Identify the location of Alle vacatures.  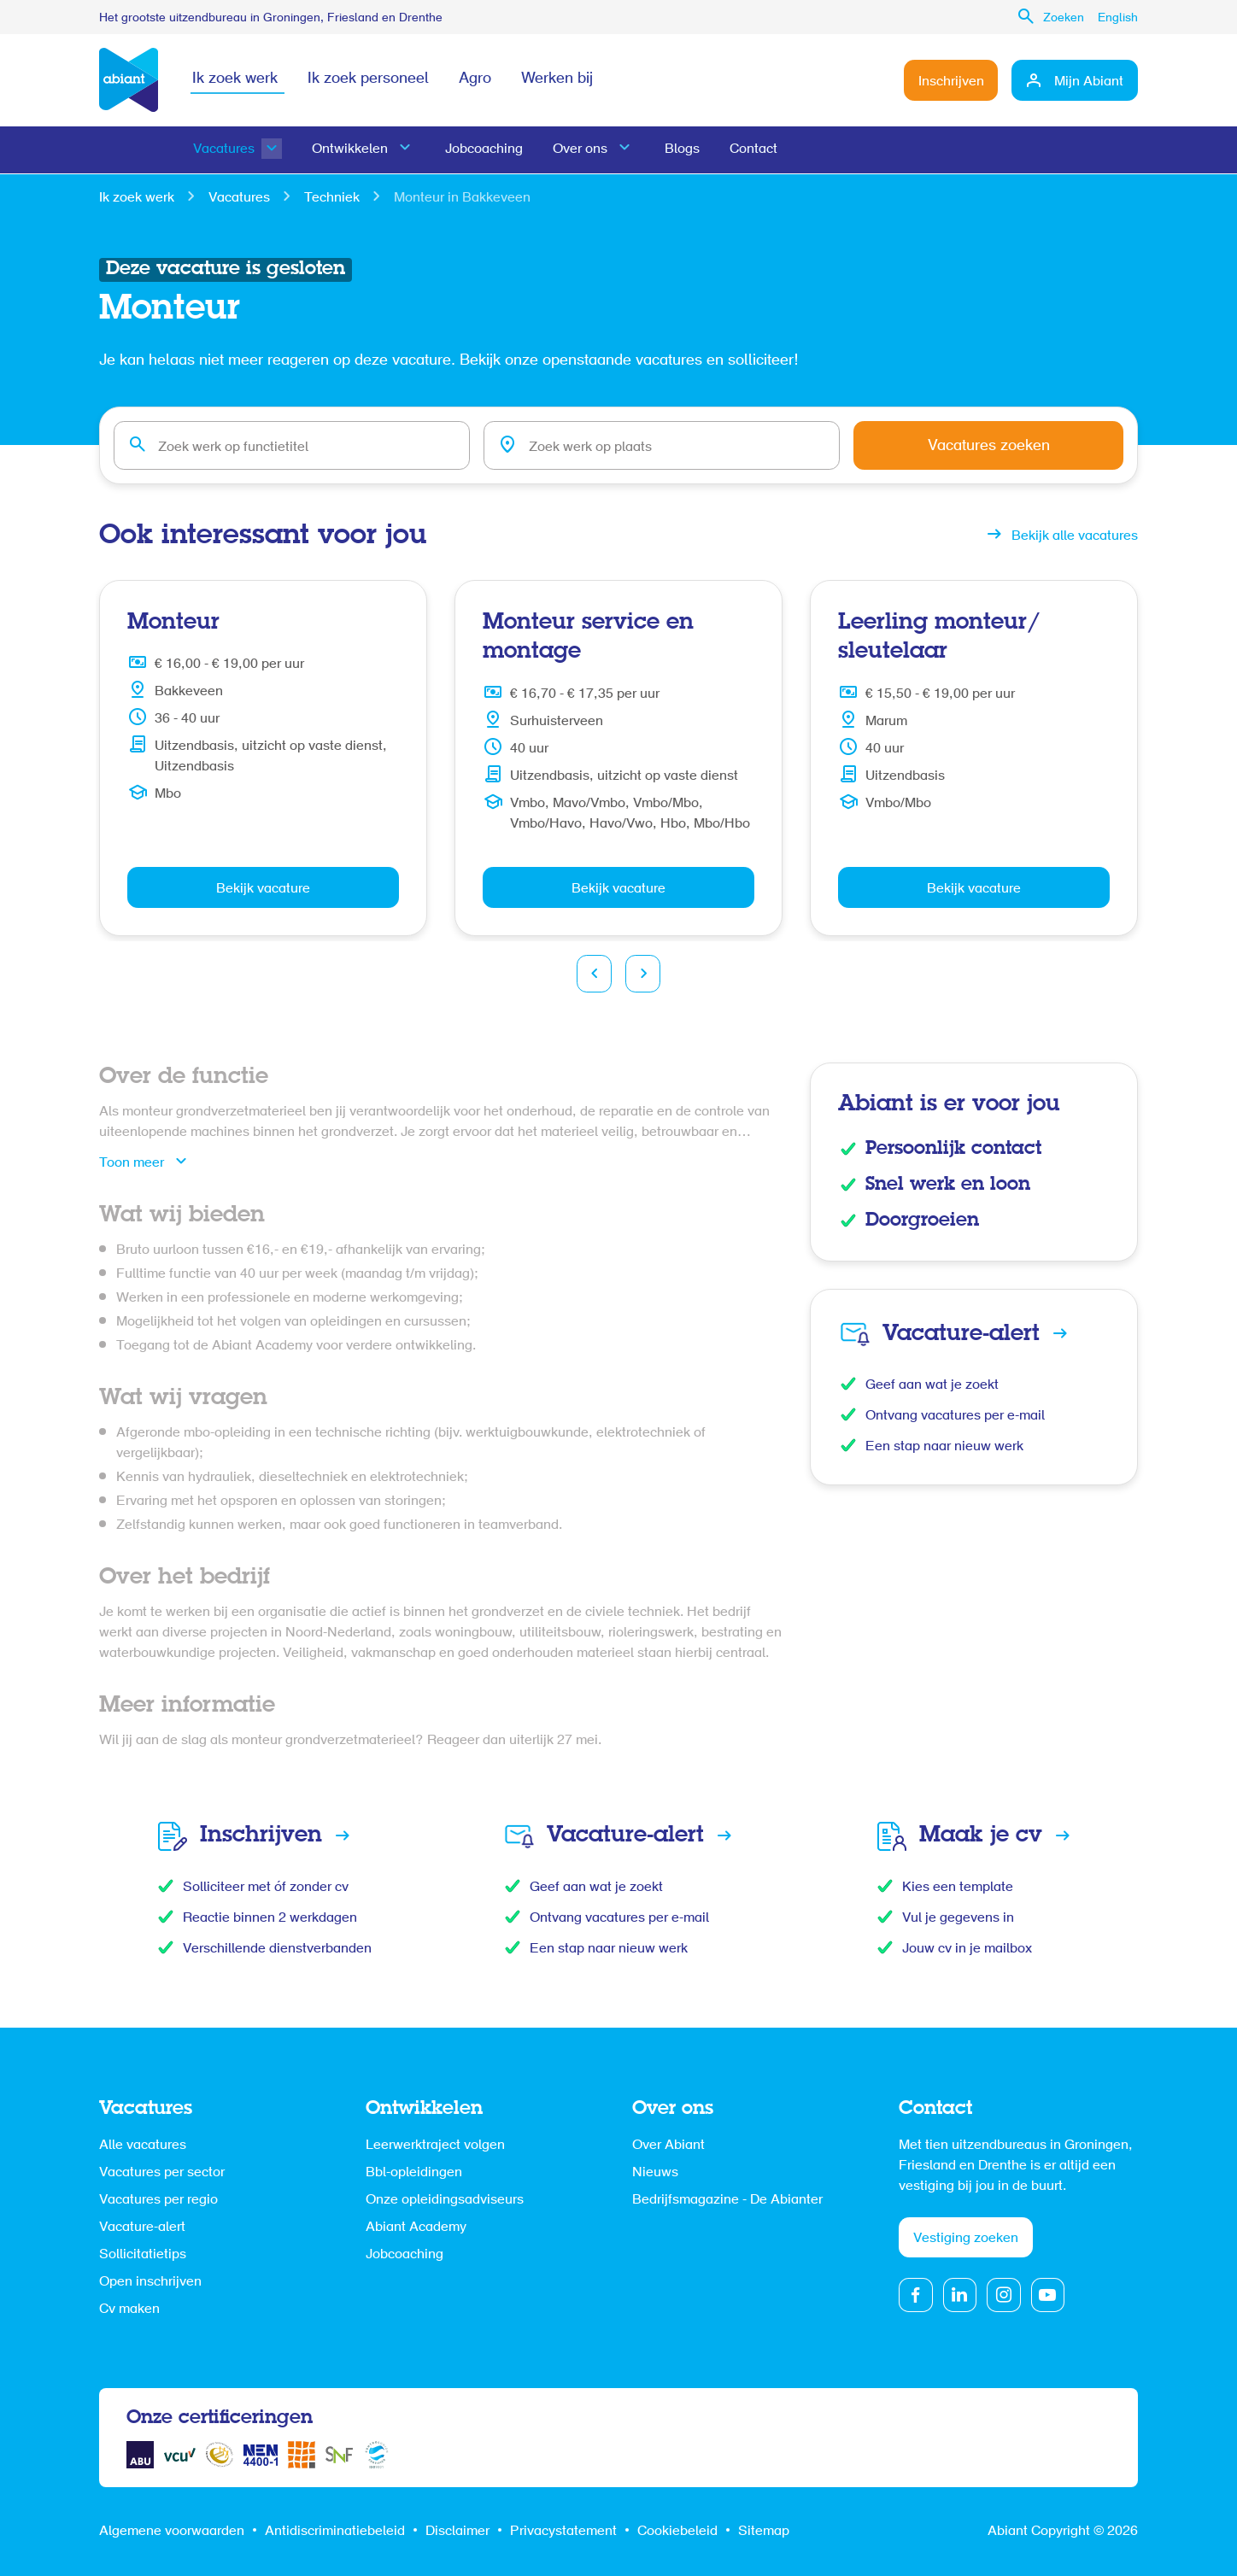
(142, 2145).